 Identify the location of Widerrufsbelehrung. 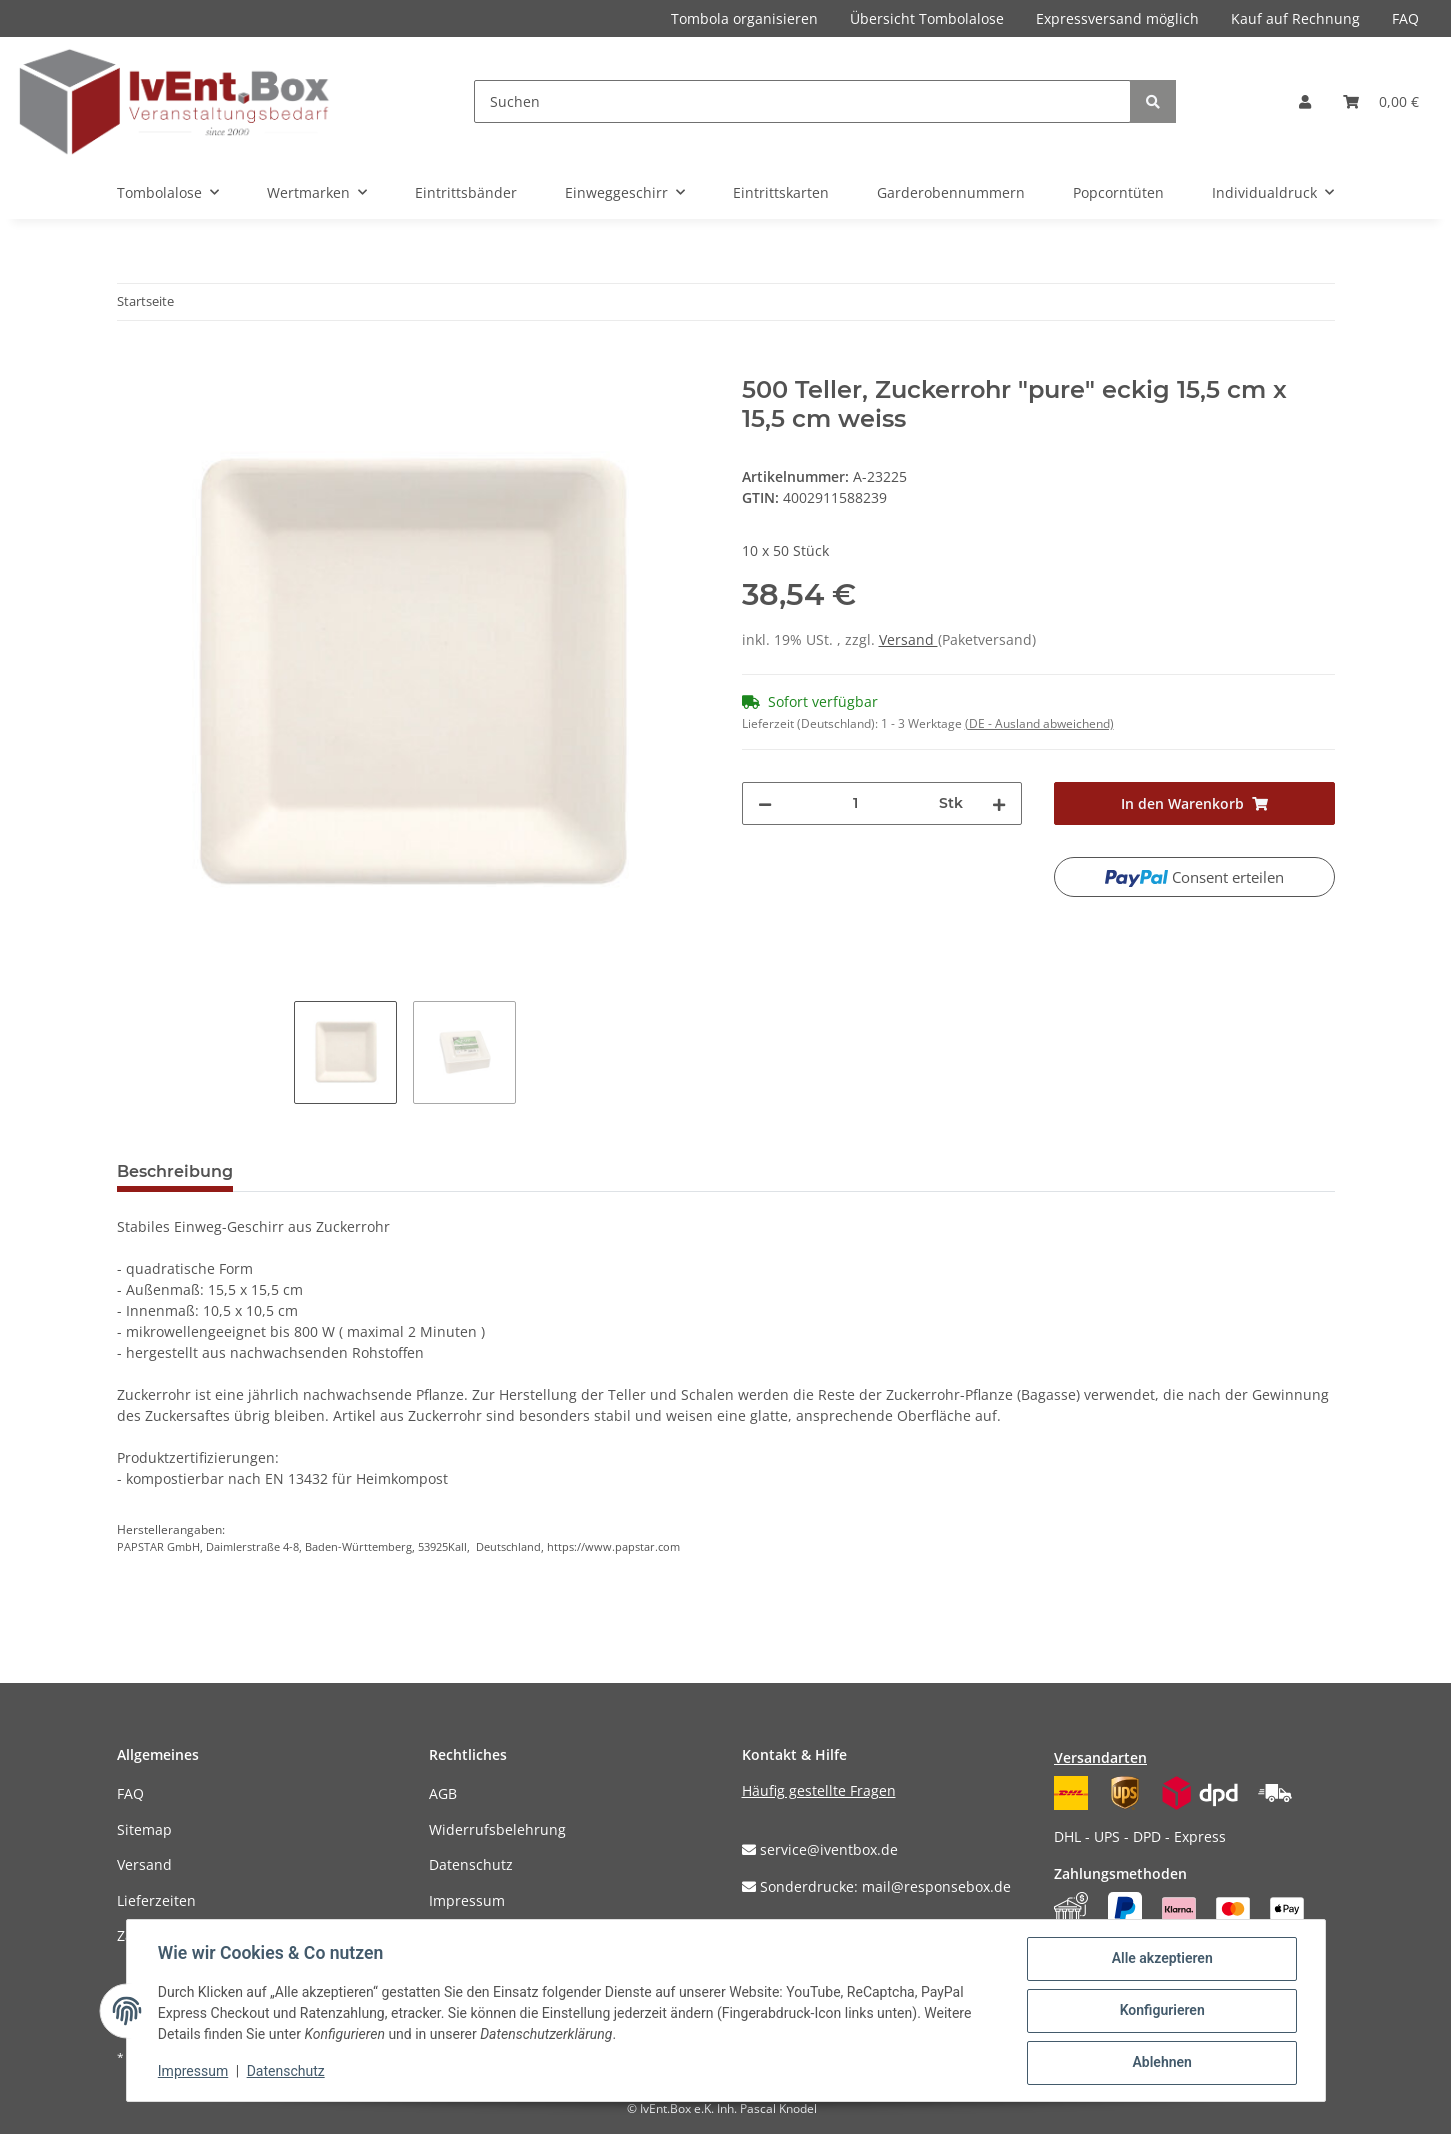
(497, 1829).